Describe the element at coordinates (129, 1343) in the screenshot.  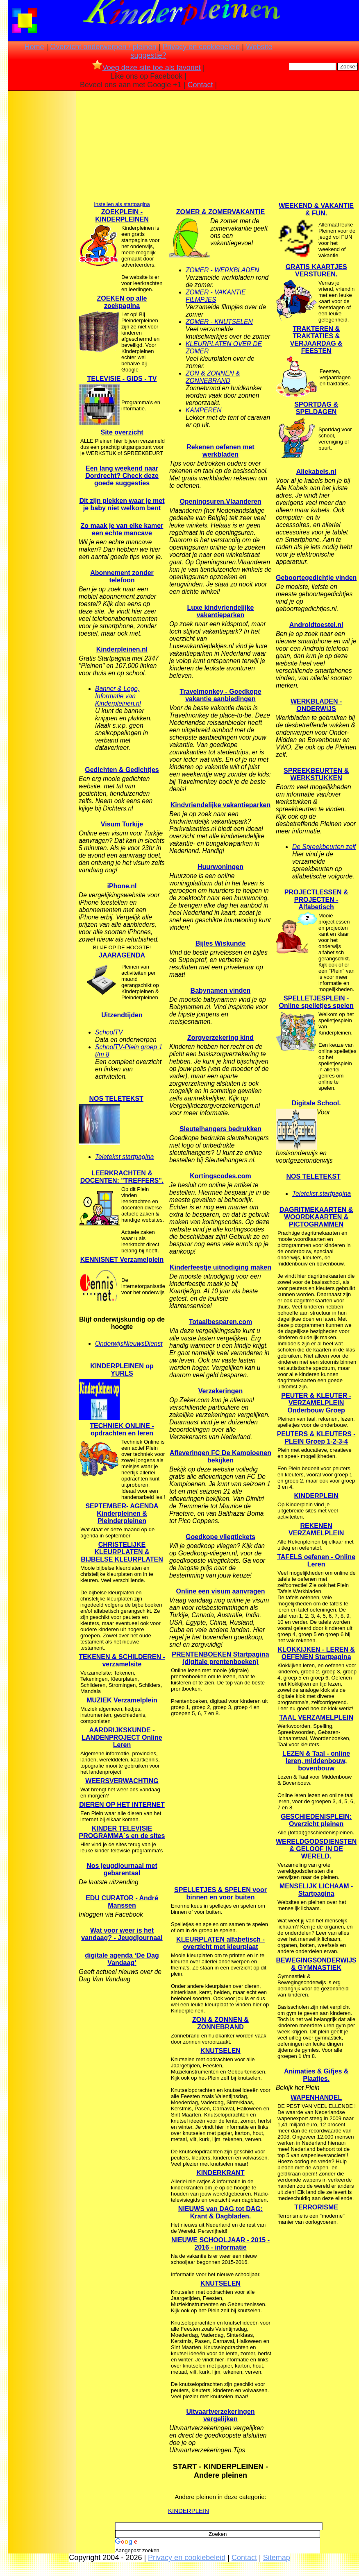
I see `OnderwijsNieuwsDienst` at that location.